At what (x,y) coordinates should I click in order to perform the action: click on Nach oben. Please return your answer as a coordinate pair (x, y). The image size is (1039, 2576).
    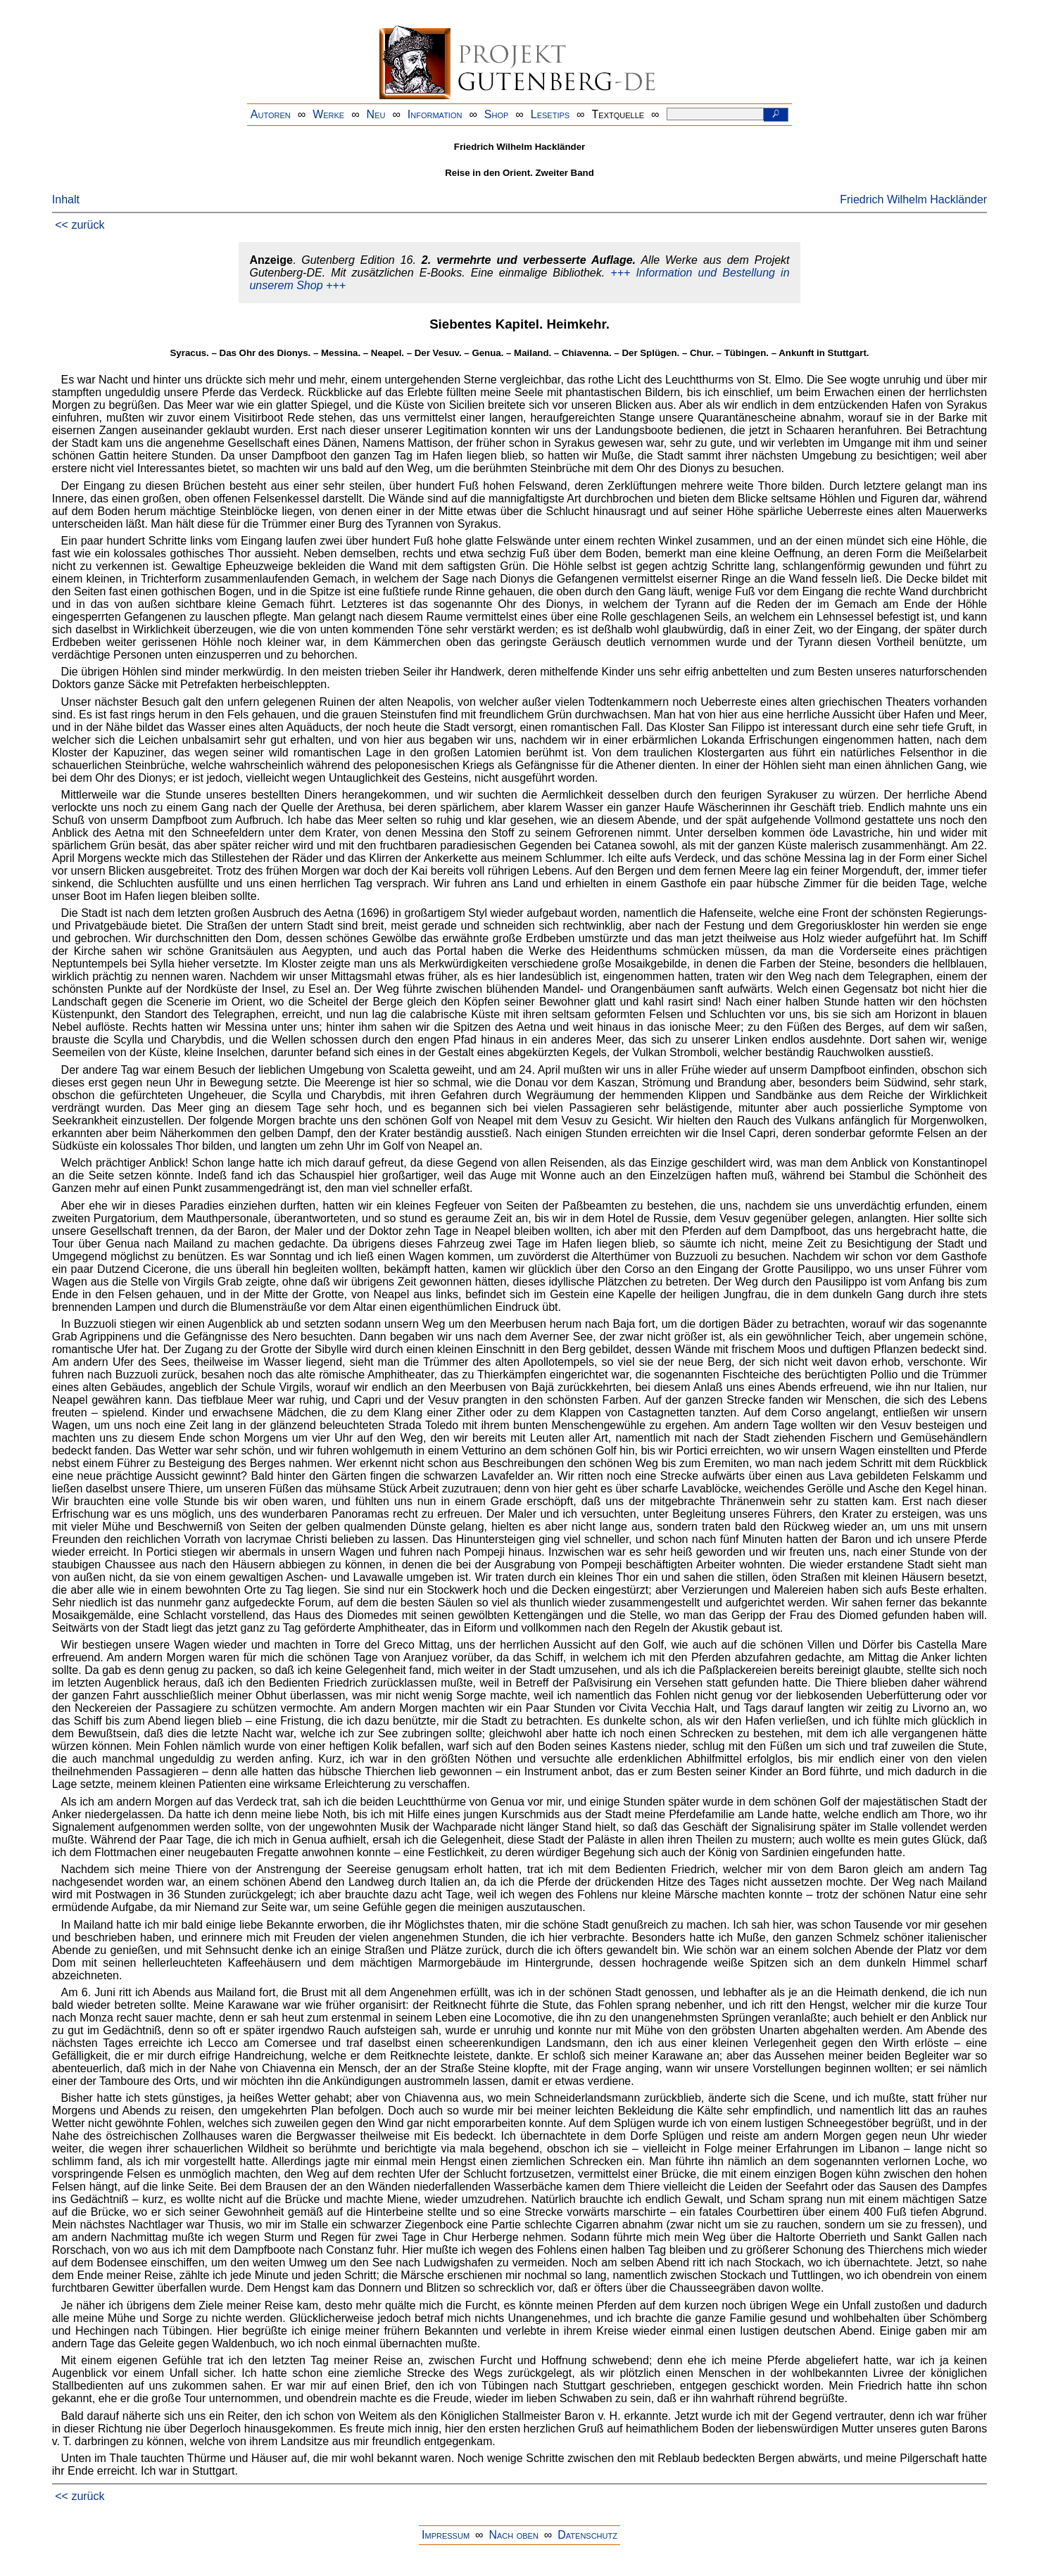
    Looking at the image, I should click on (513, 2535).